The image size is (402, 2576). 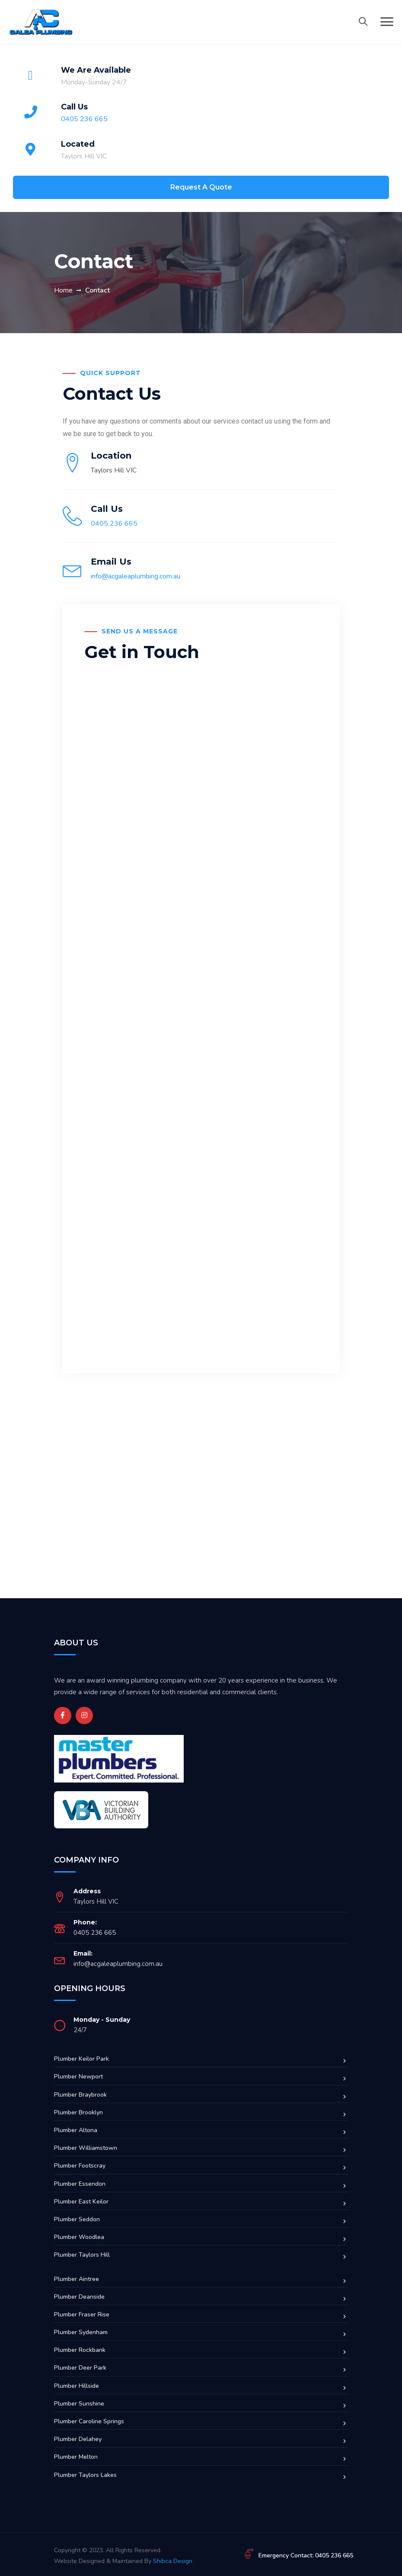 I want to click on Plumber Sunshine, so click(x=79, y=2403).